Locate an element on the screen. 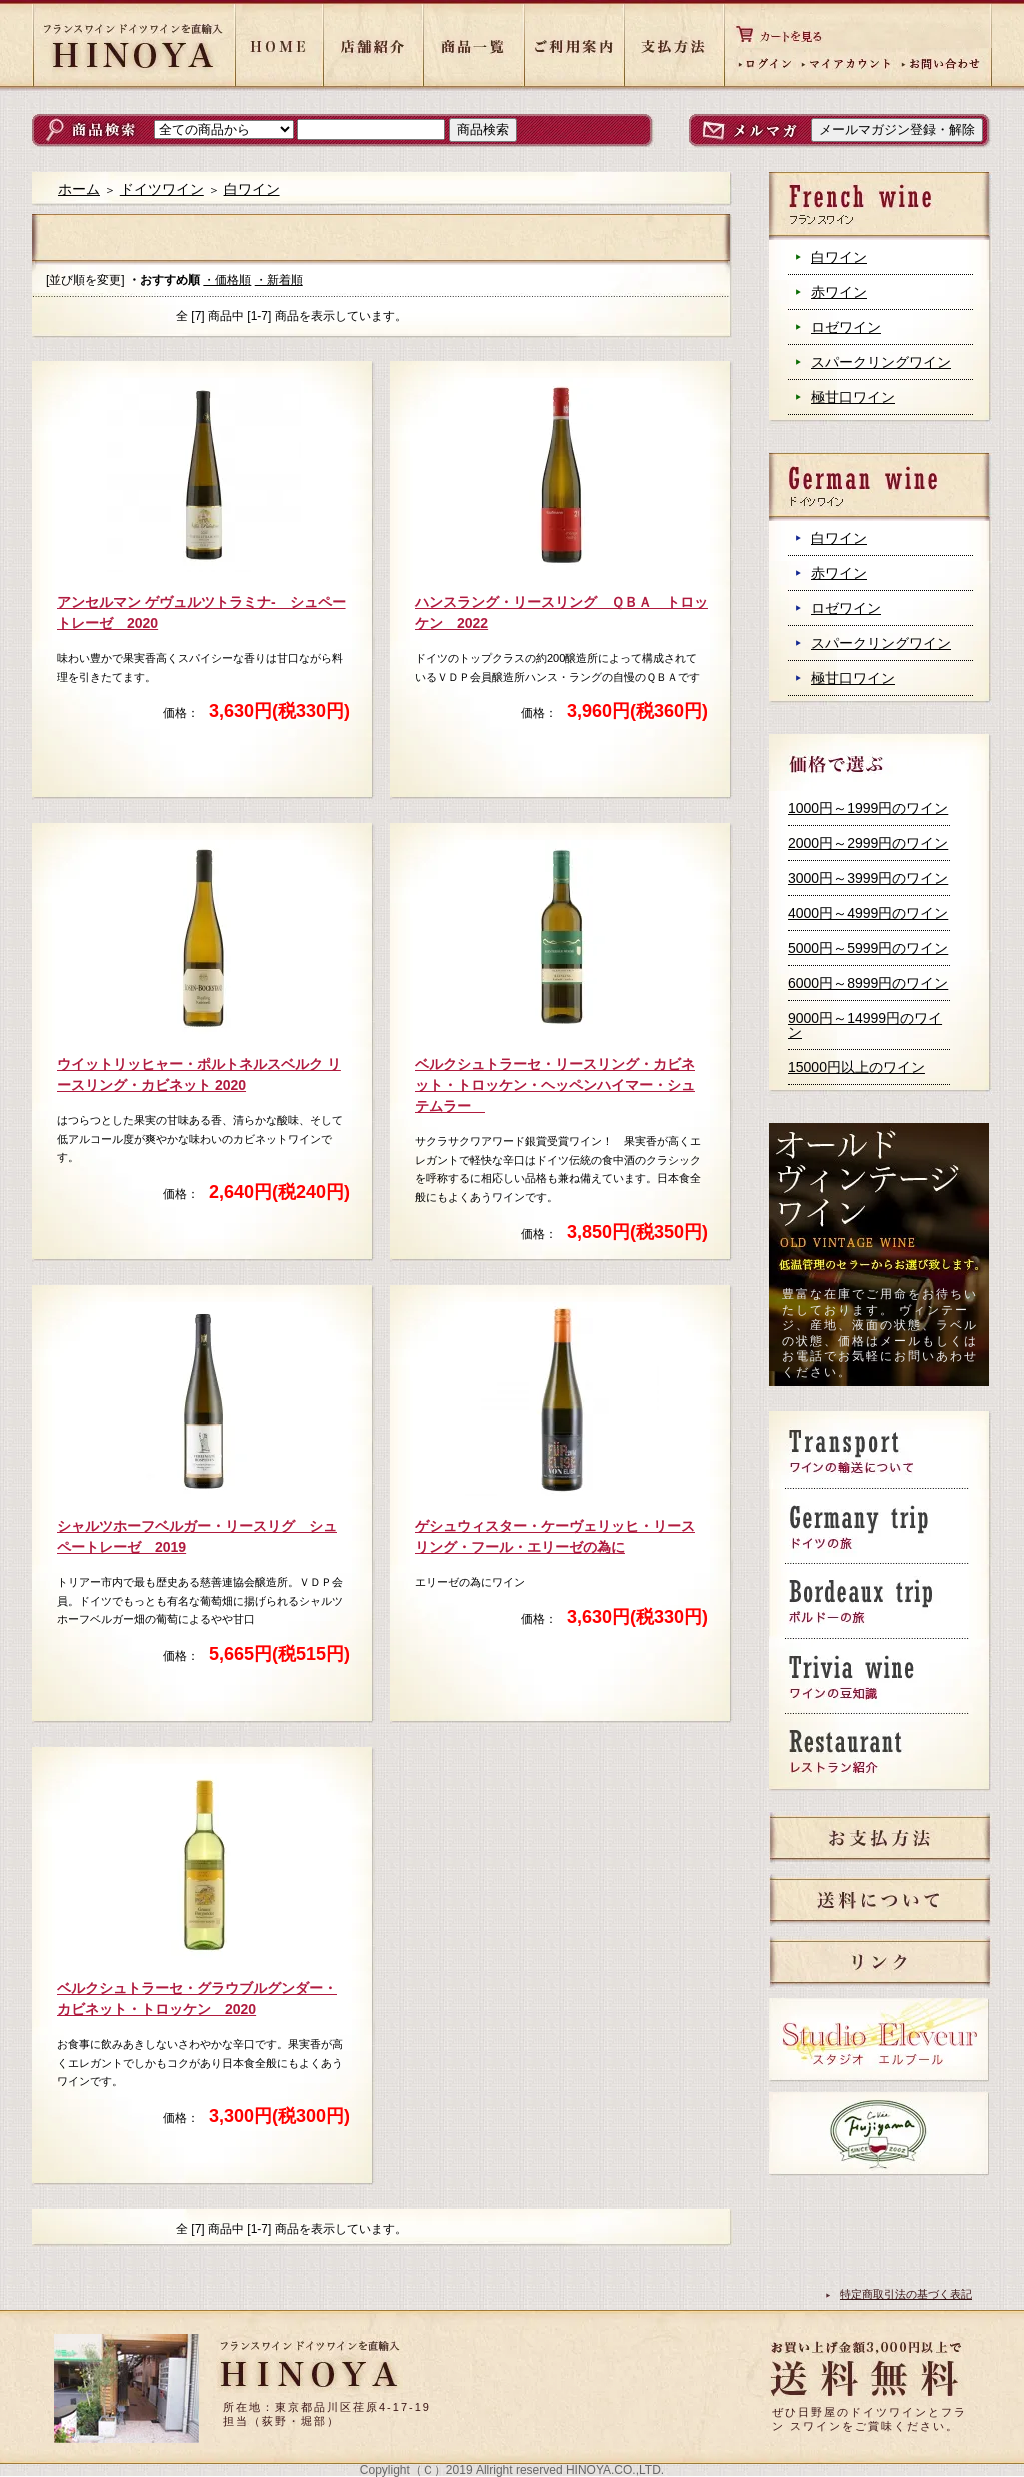  9000円～14999円のワイン is located at coordinates (865, 1025).